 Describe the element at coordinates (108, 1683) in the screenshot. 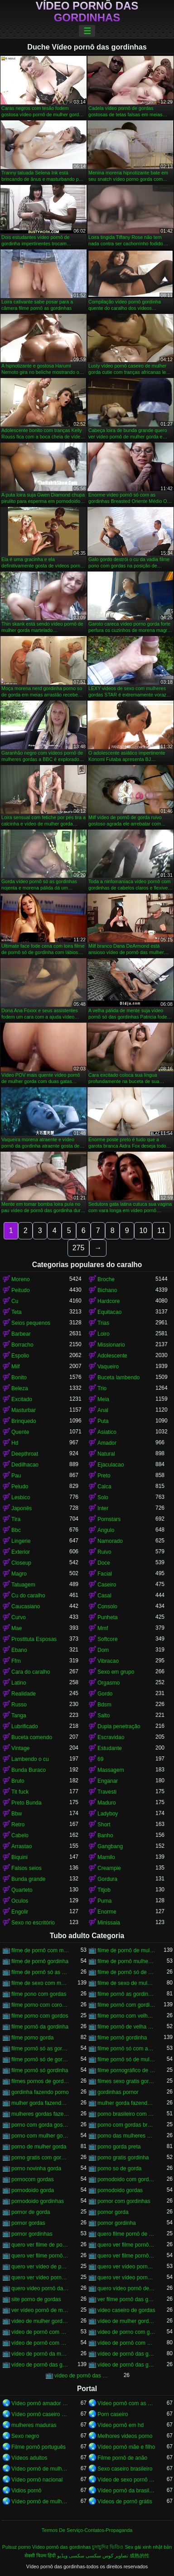

I see `Orgasmo` at that location.